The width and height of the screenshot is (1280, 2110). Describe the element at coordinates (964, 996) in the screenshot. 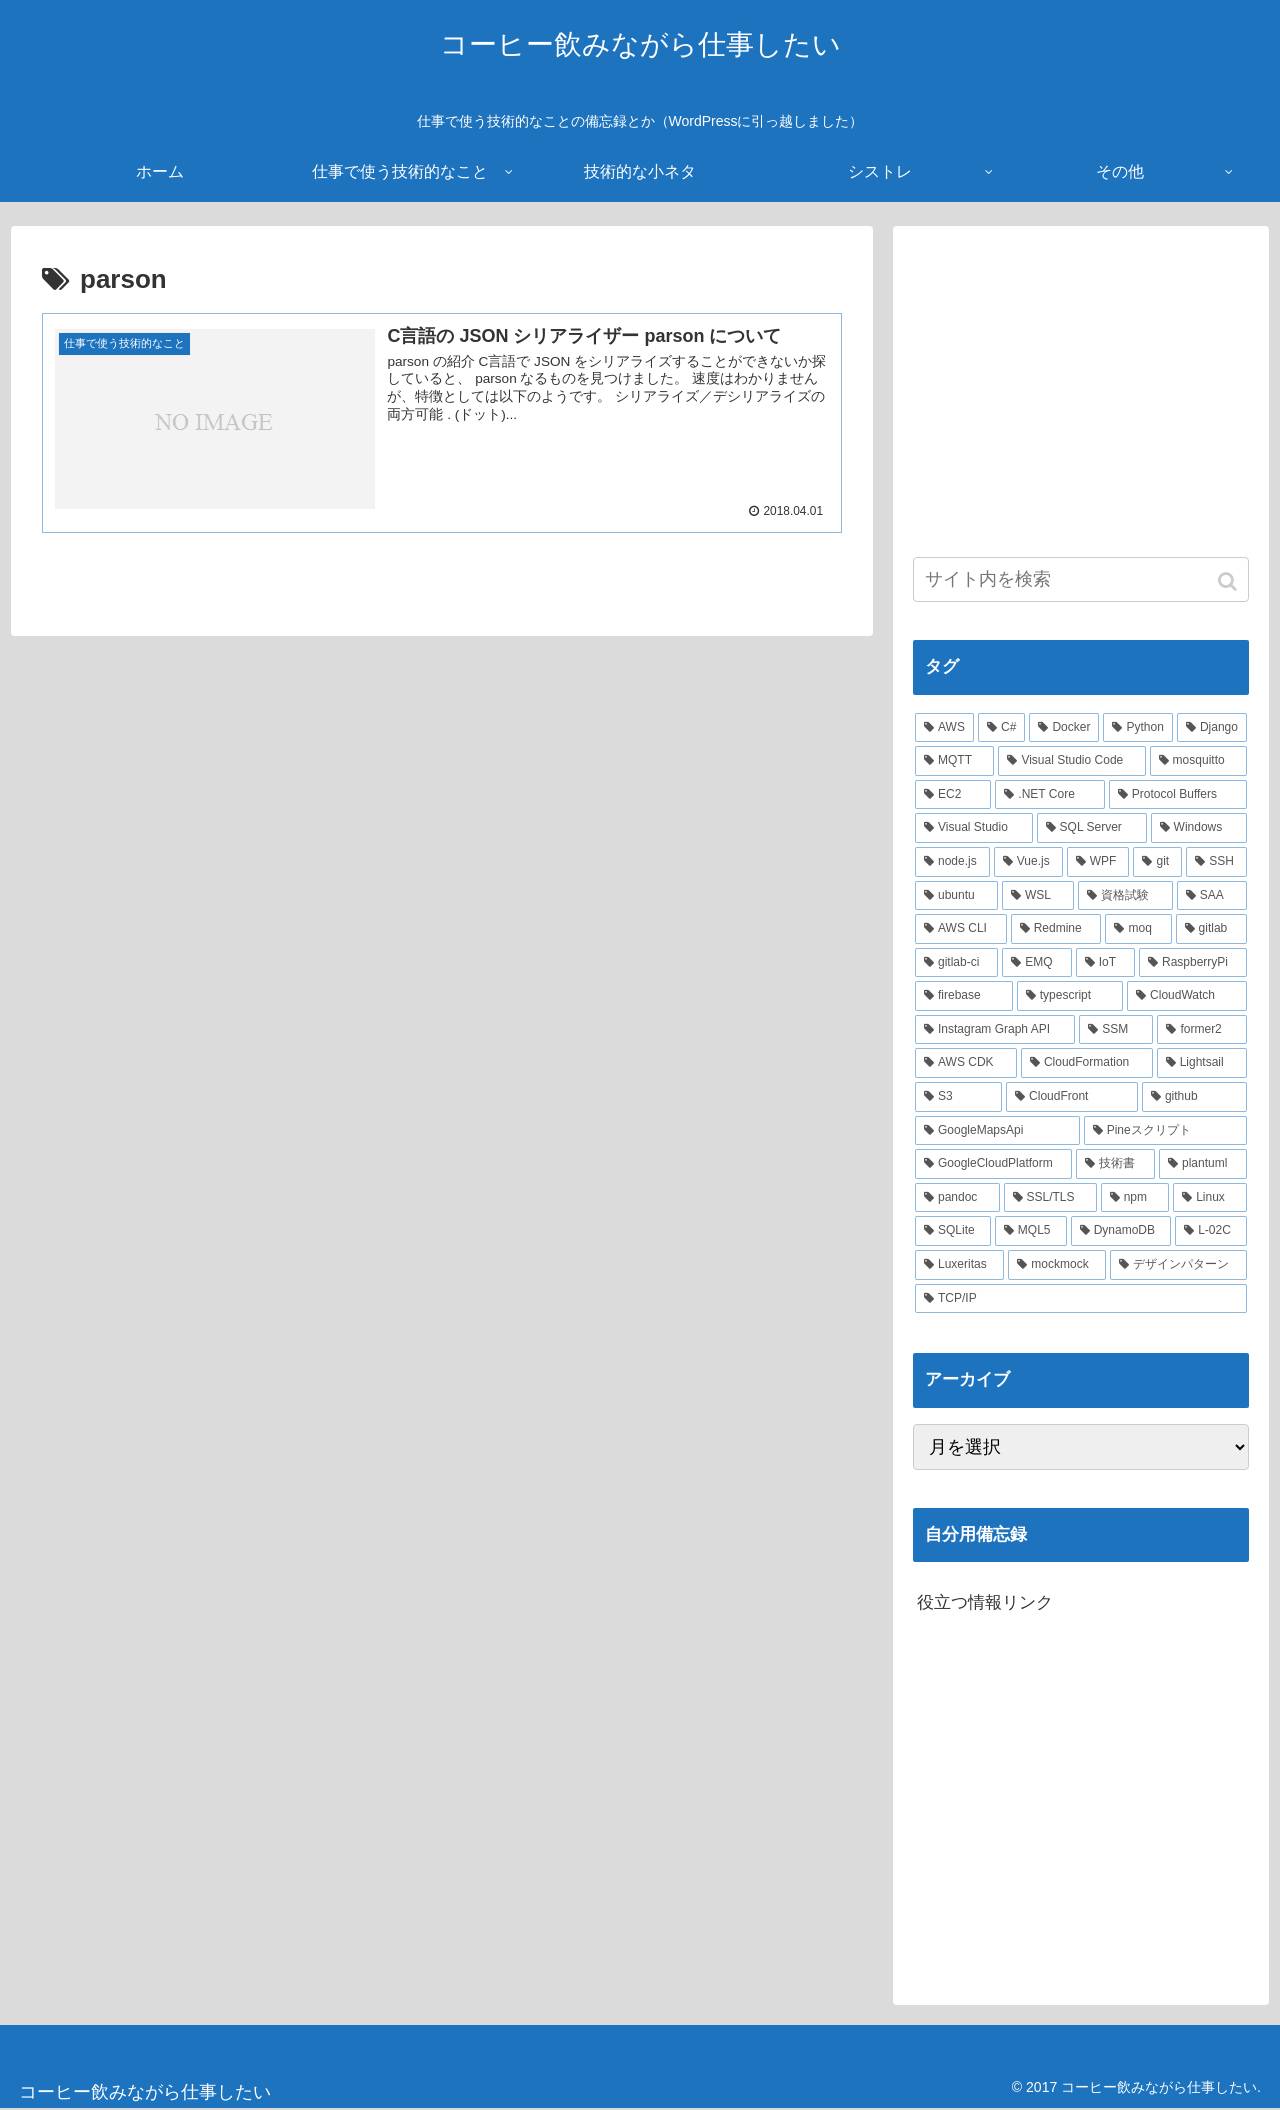

I see `[firebase (3個の項目)]` at that location.